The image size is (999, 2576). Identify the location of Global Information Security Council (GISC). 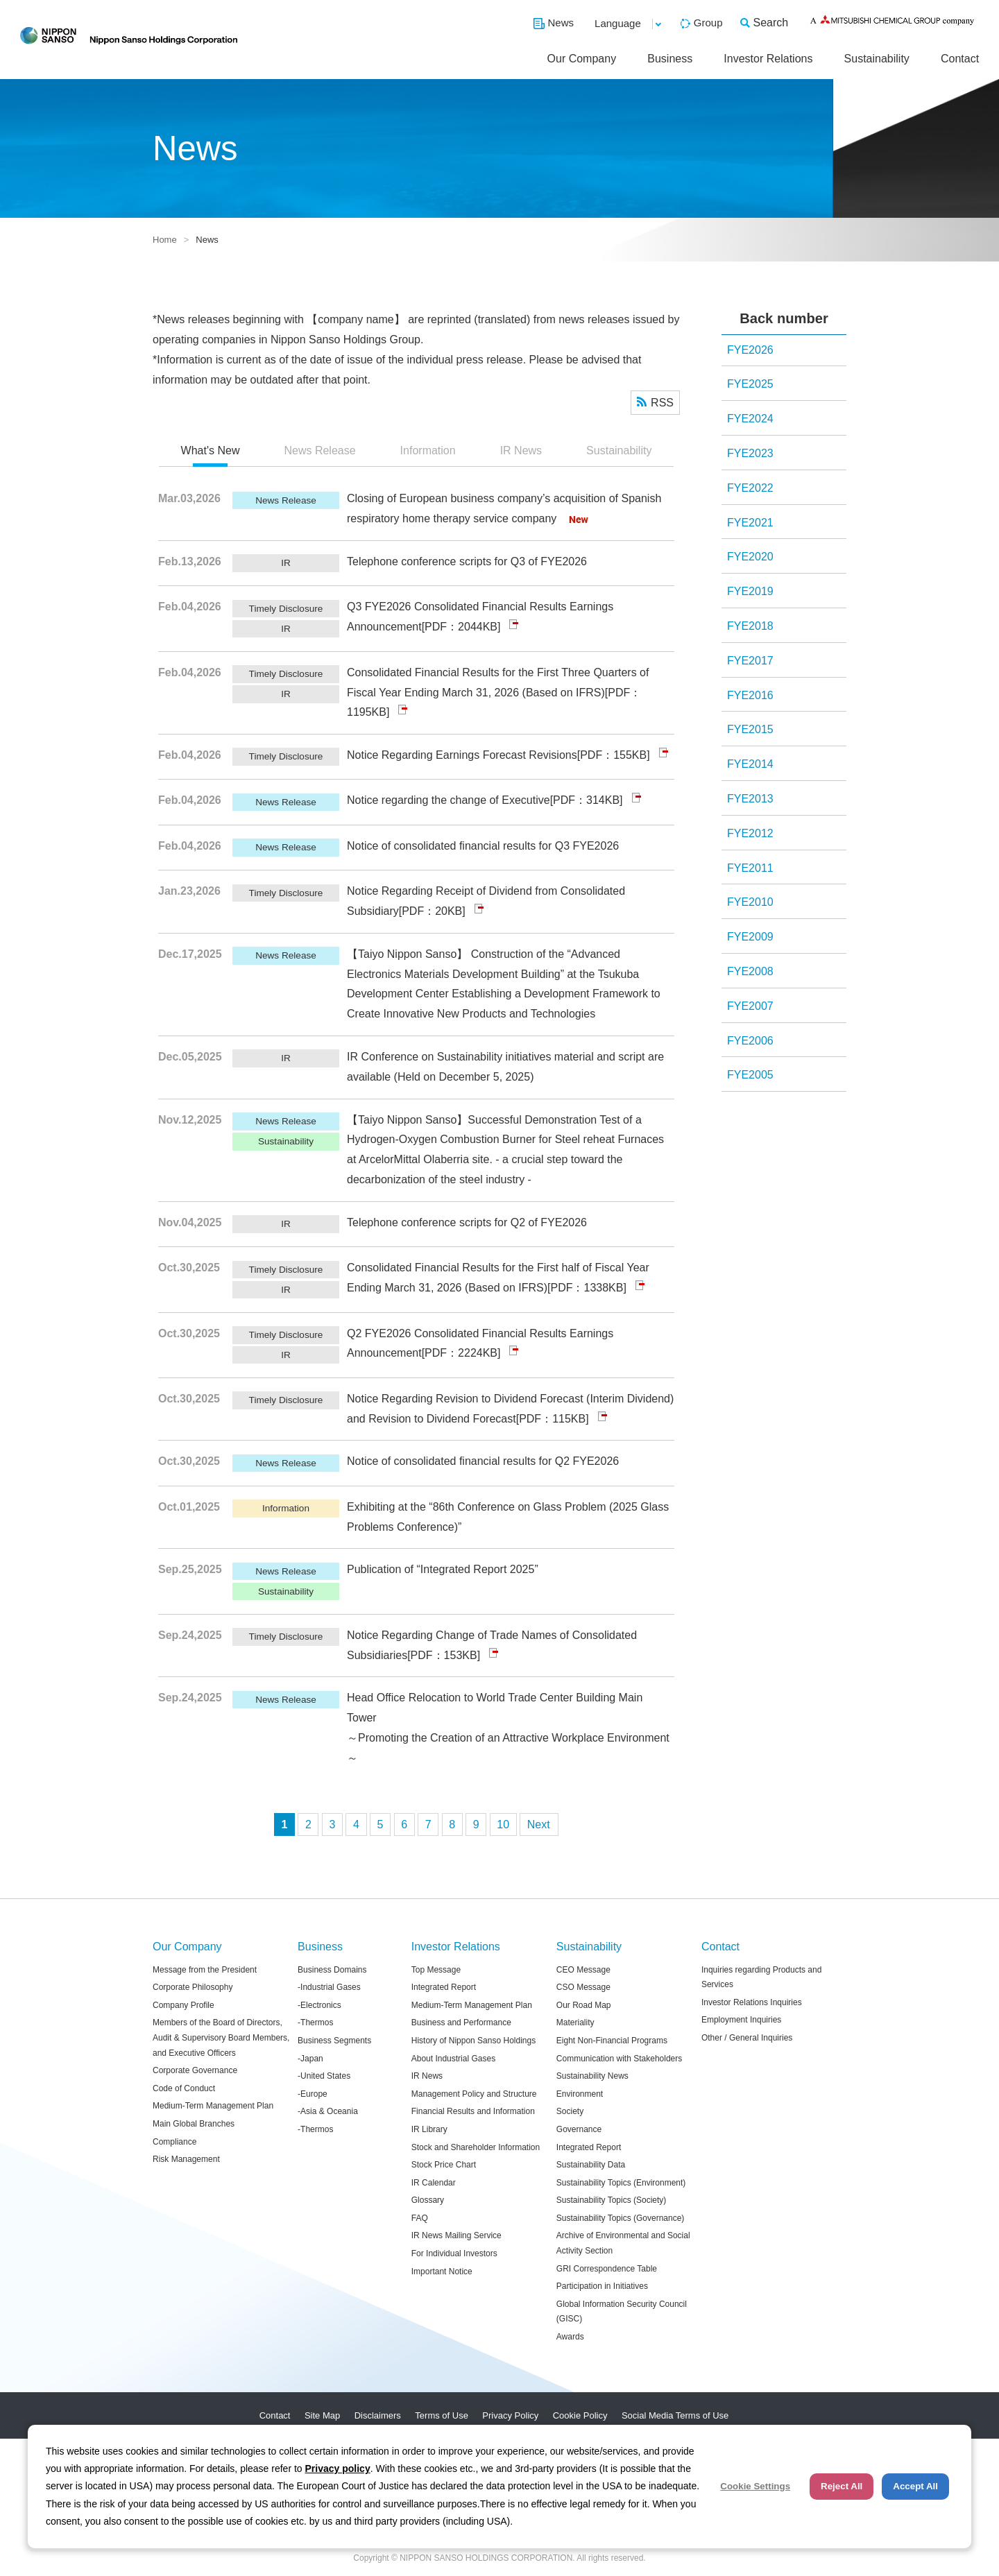
(621, 2311).